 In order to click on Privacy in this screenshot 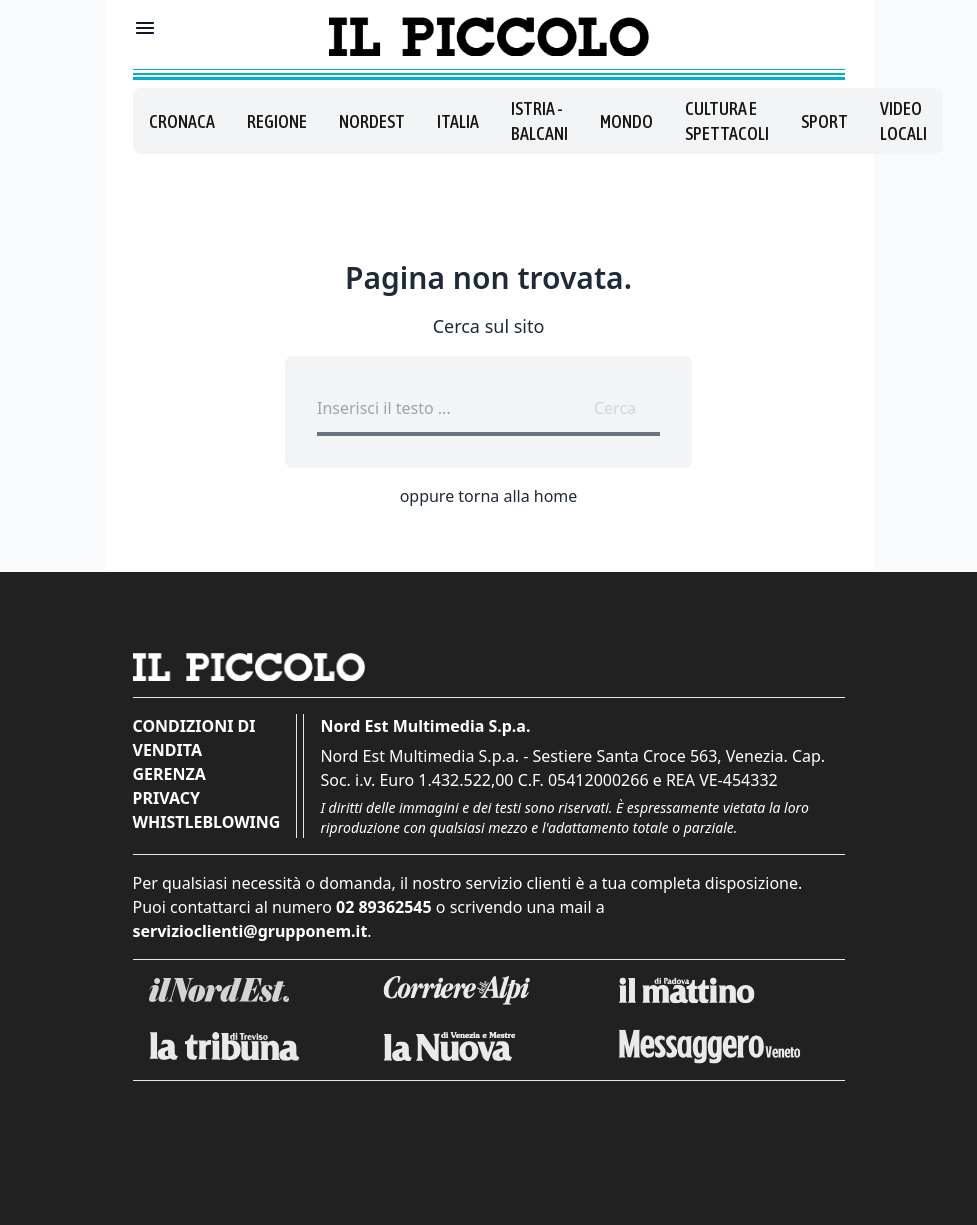, I will do `click(166, 798)`.